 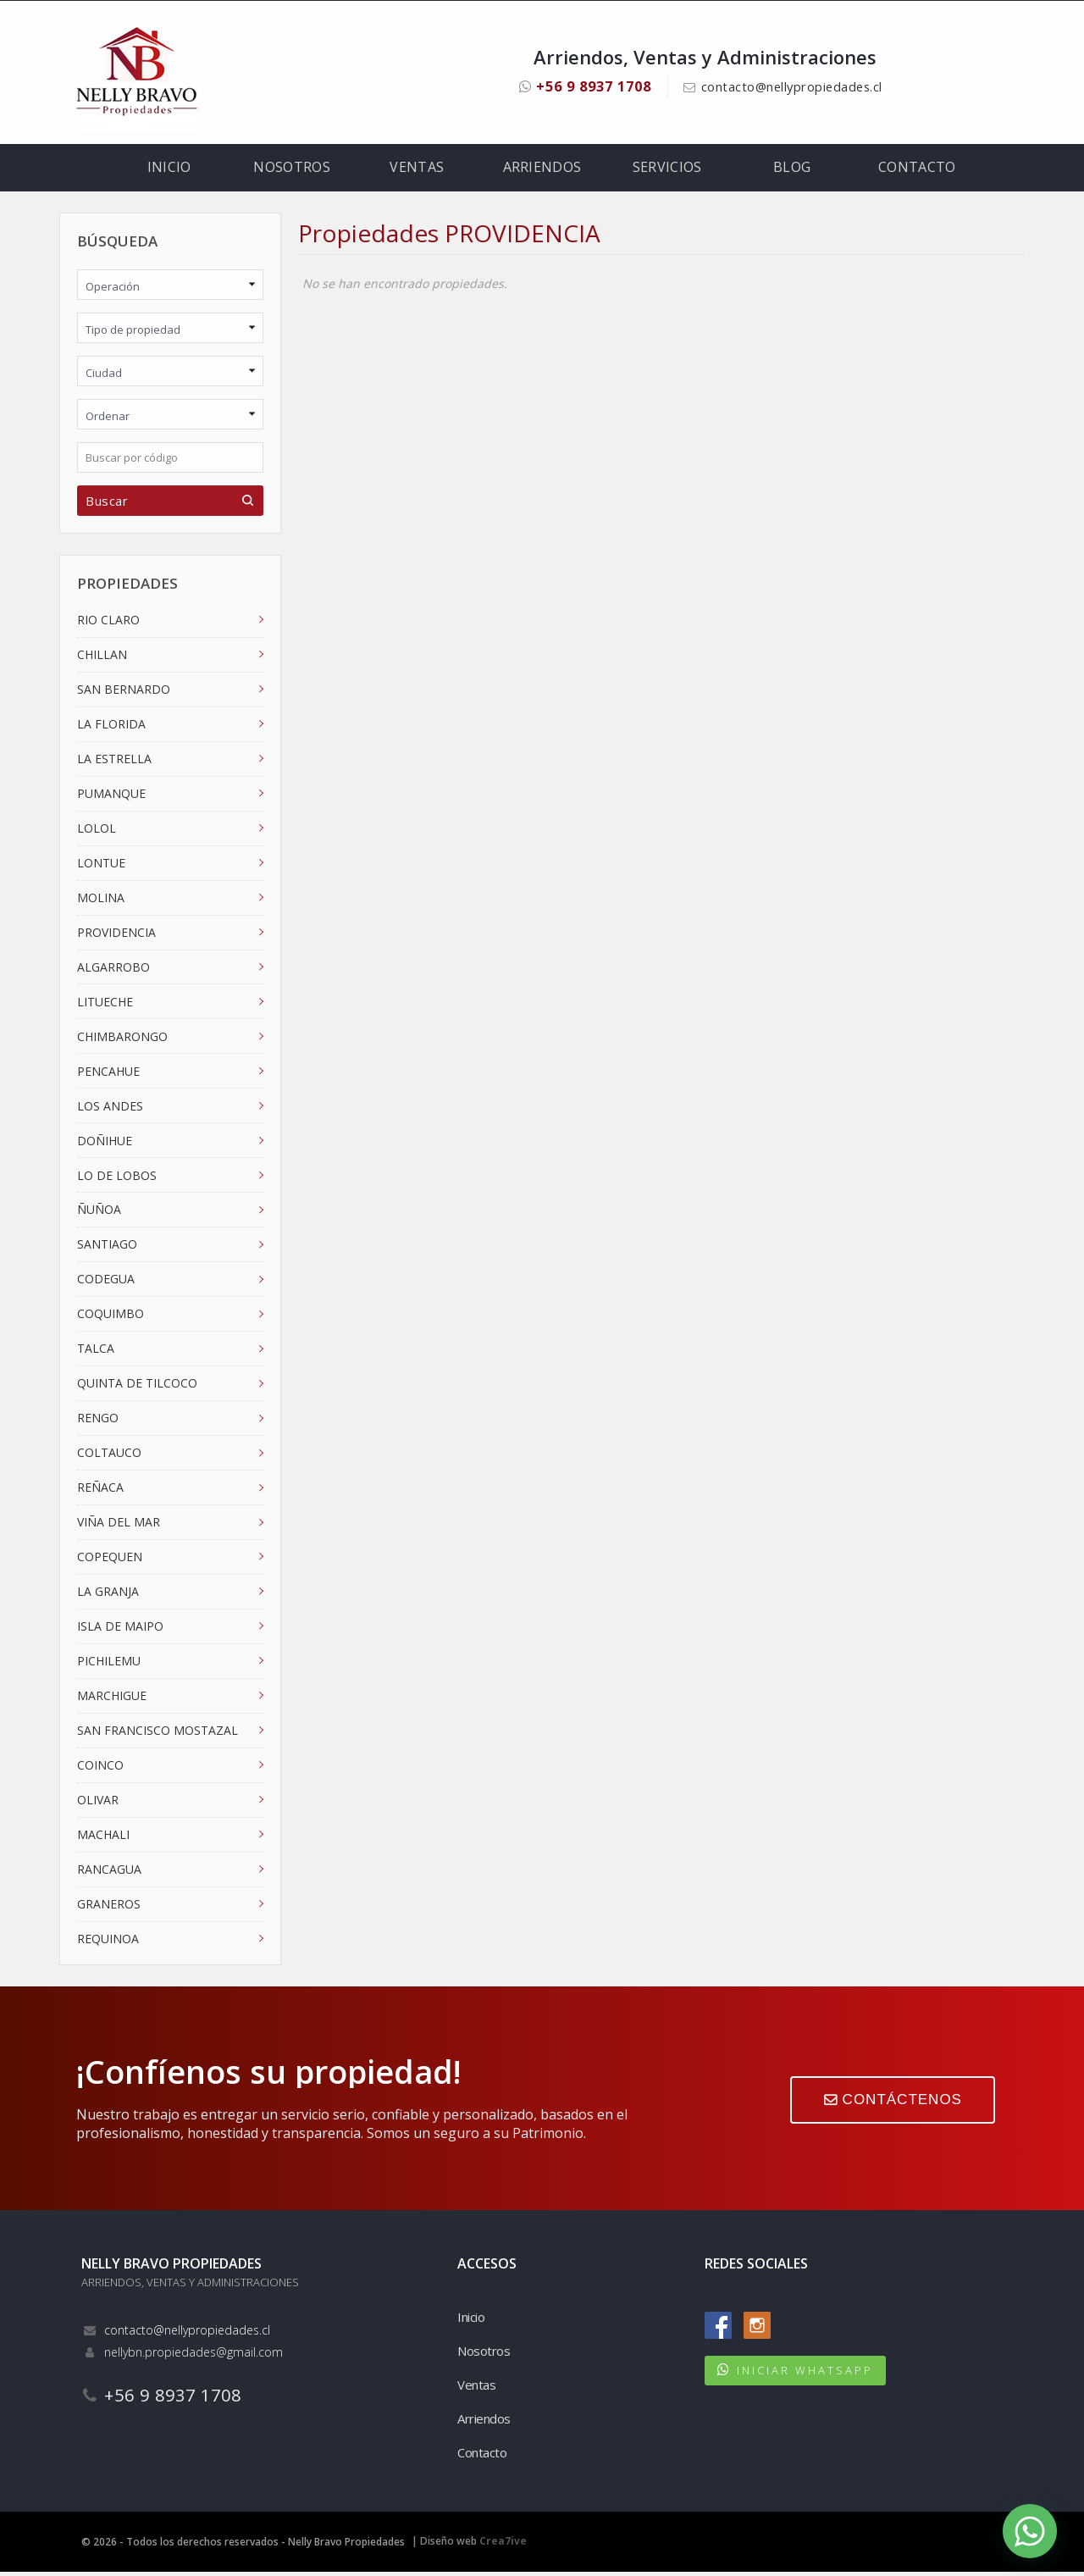 I want to click on Inicio, so click(x=170, y=169).